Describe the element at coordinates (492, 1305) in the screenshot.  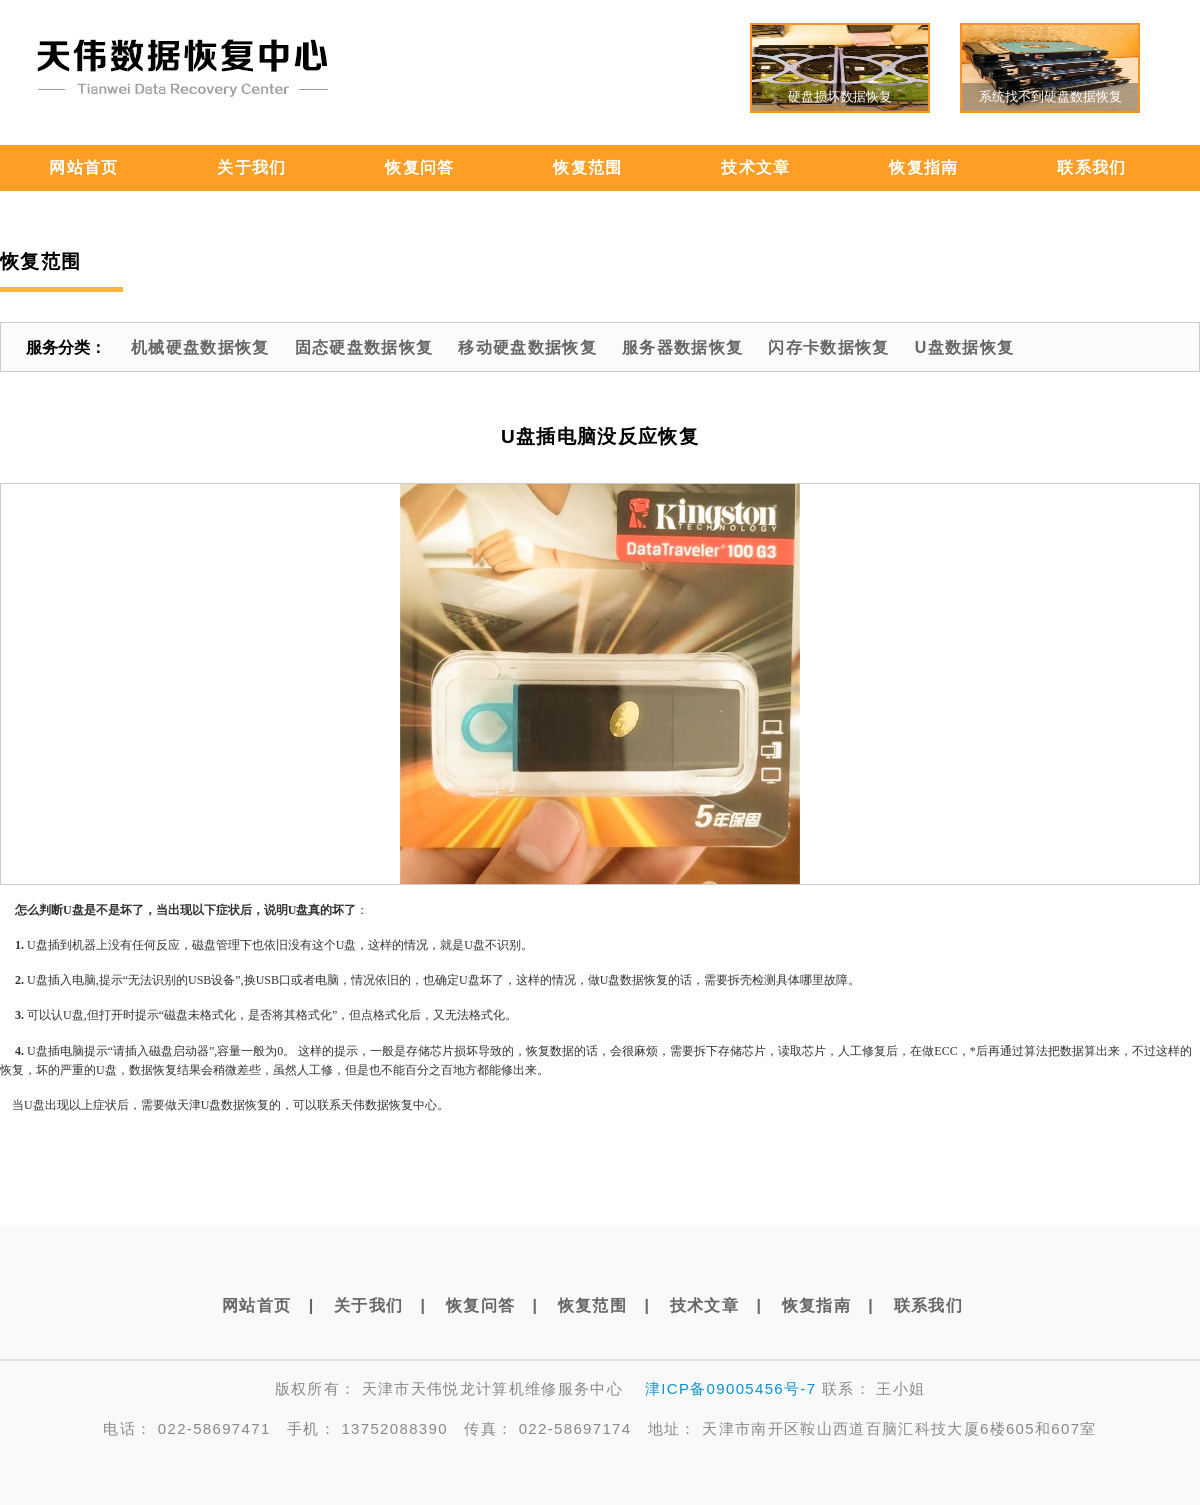
I see `恢复问答 |` at that location.